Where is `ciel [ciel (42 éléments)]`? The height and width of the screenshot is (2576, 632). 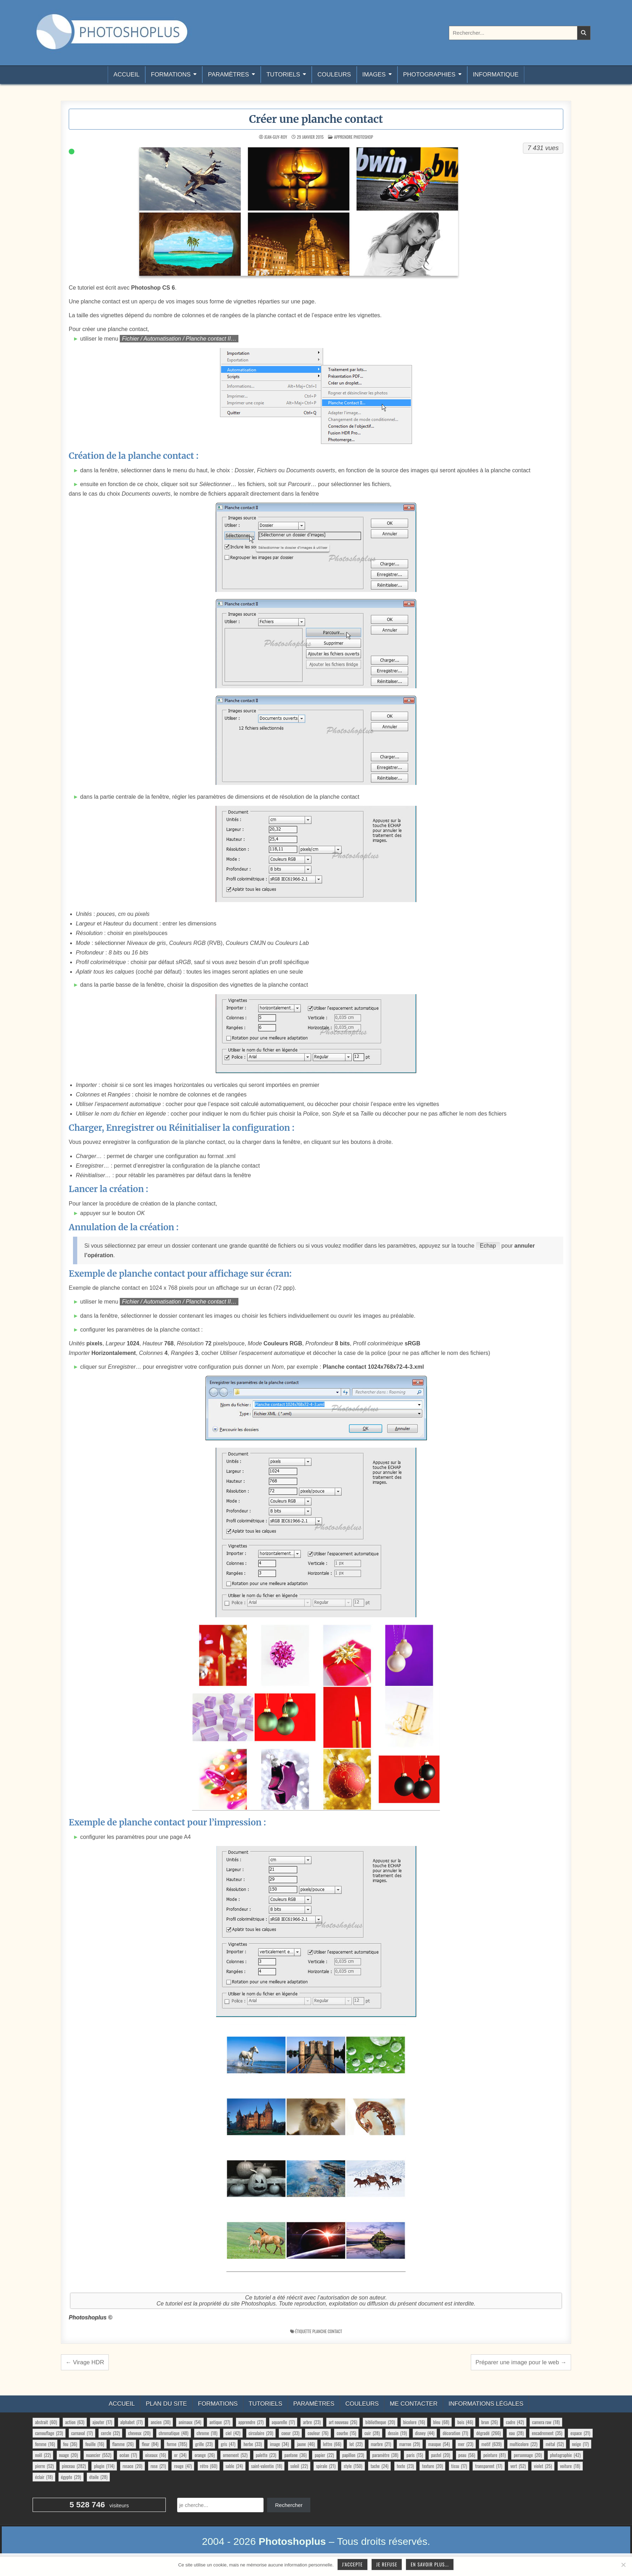
ciel [ciel (42 éléments)] is located at coordinates (233, 2433).